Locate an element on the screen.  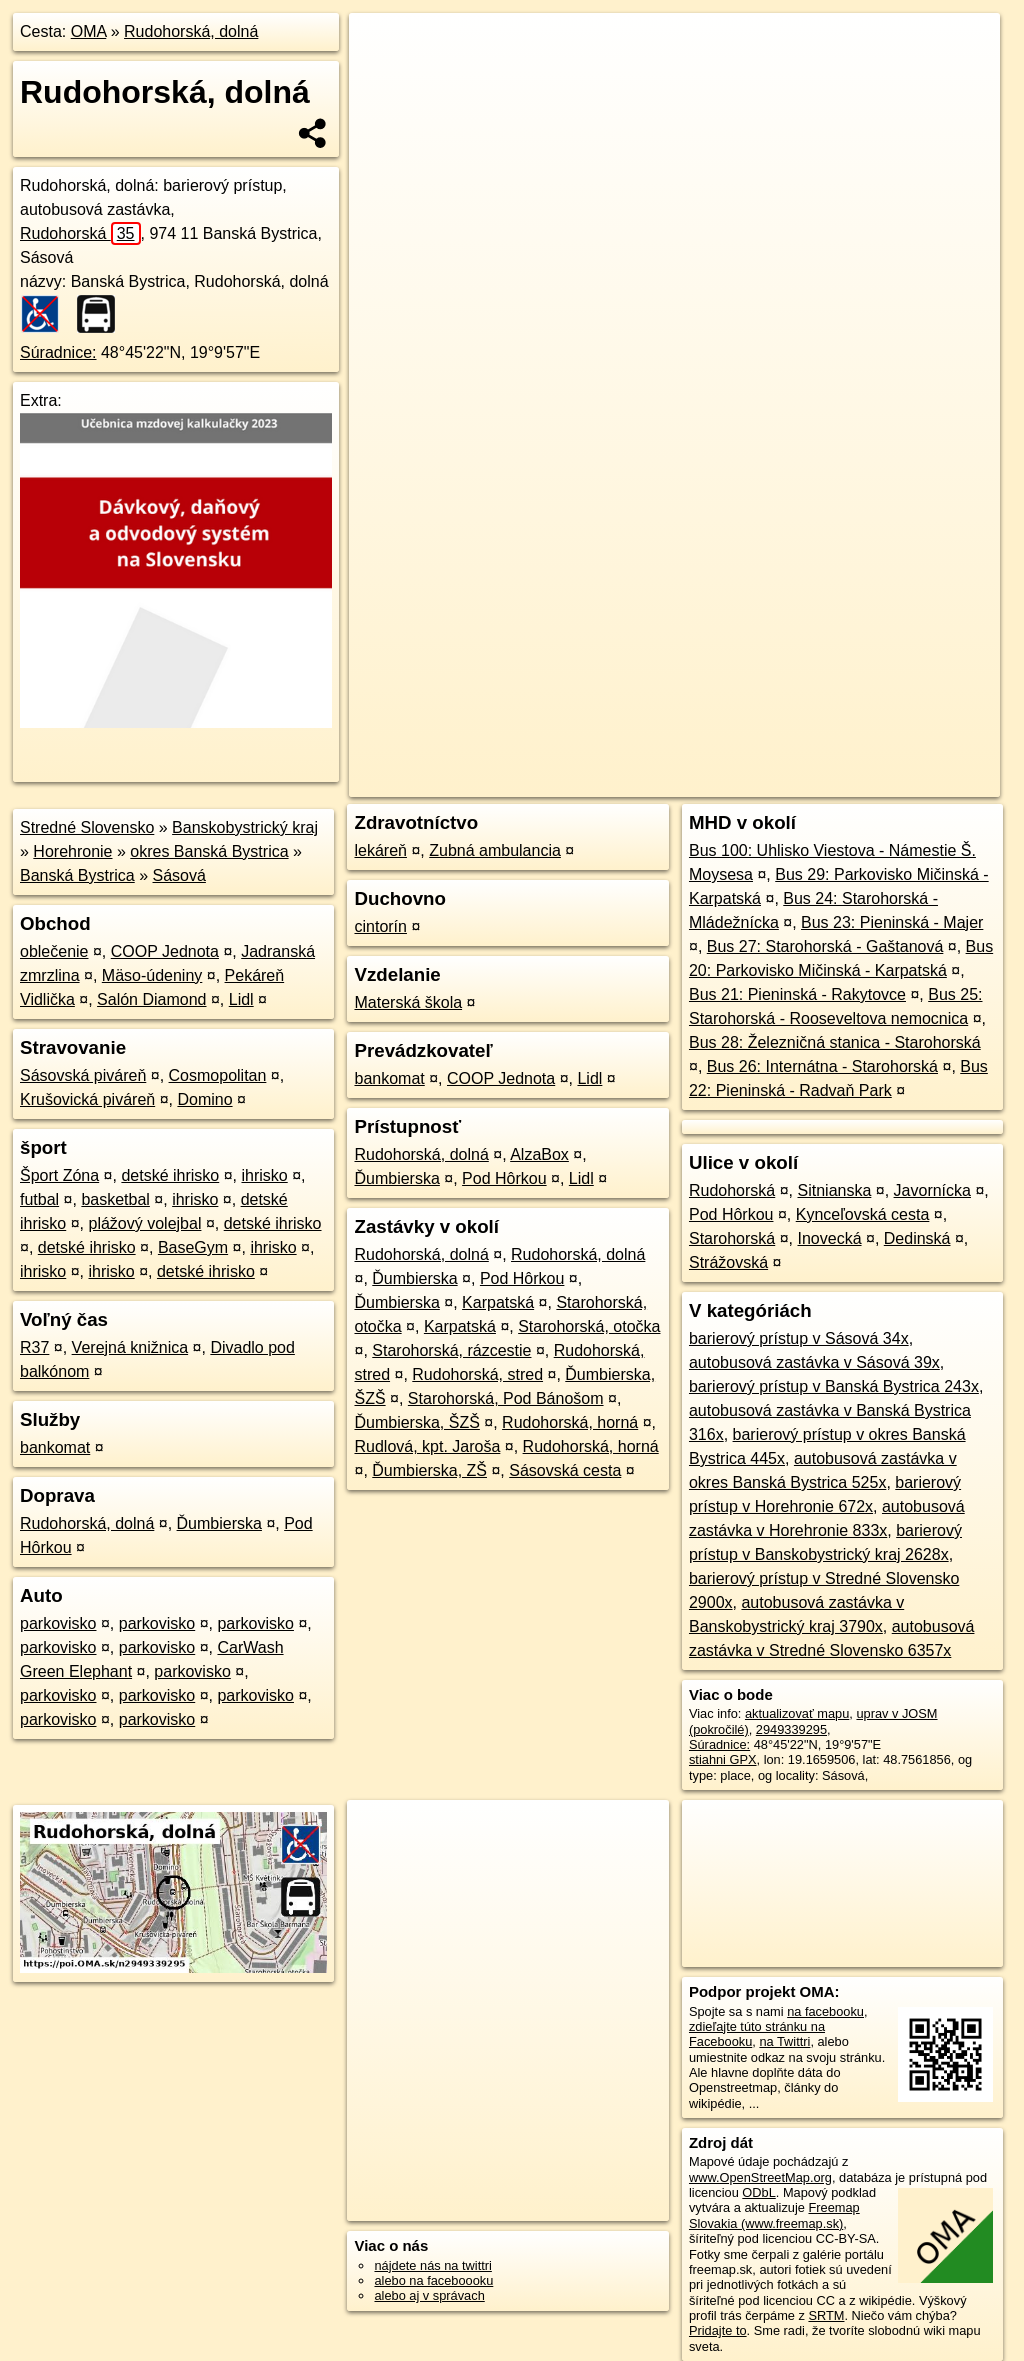
alebo na faceboooku is located at coordinates (433, 2280).